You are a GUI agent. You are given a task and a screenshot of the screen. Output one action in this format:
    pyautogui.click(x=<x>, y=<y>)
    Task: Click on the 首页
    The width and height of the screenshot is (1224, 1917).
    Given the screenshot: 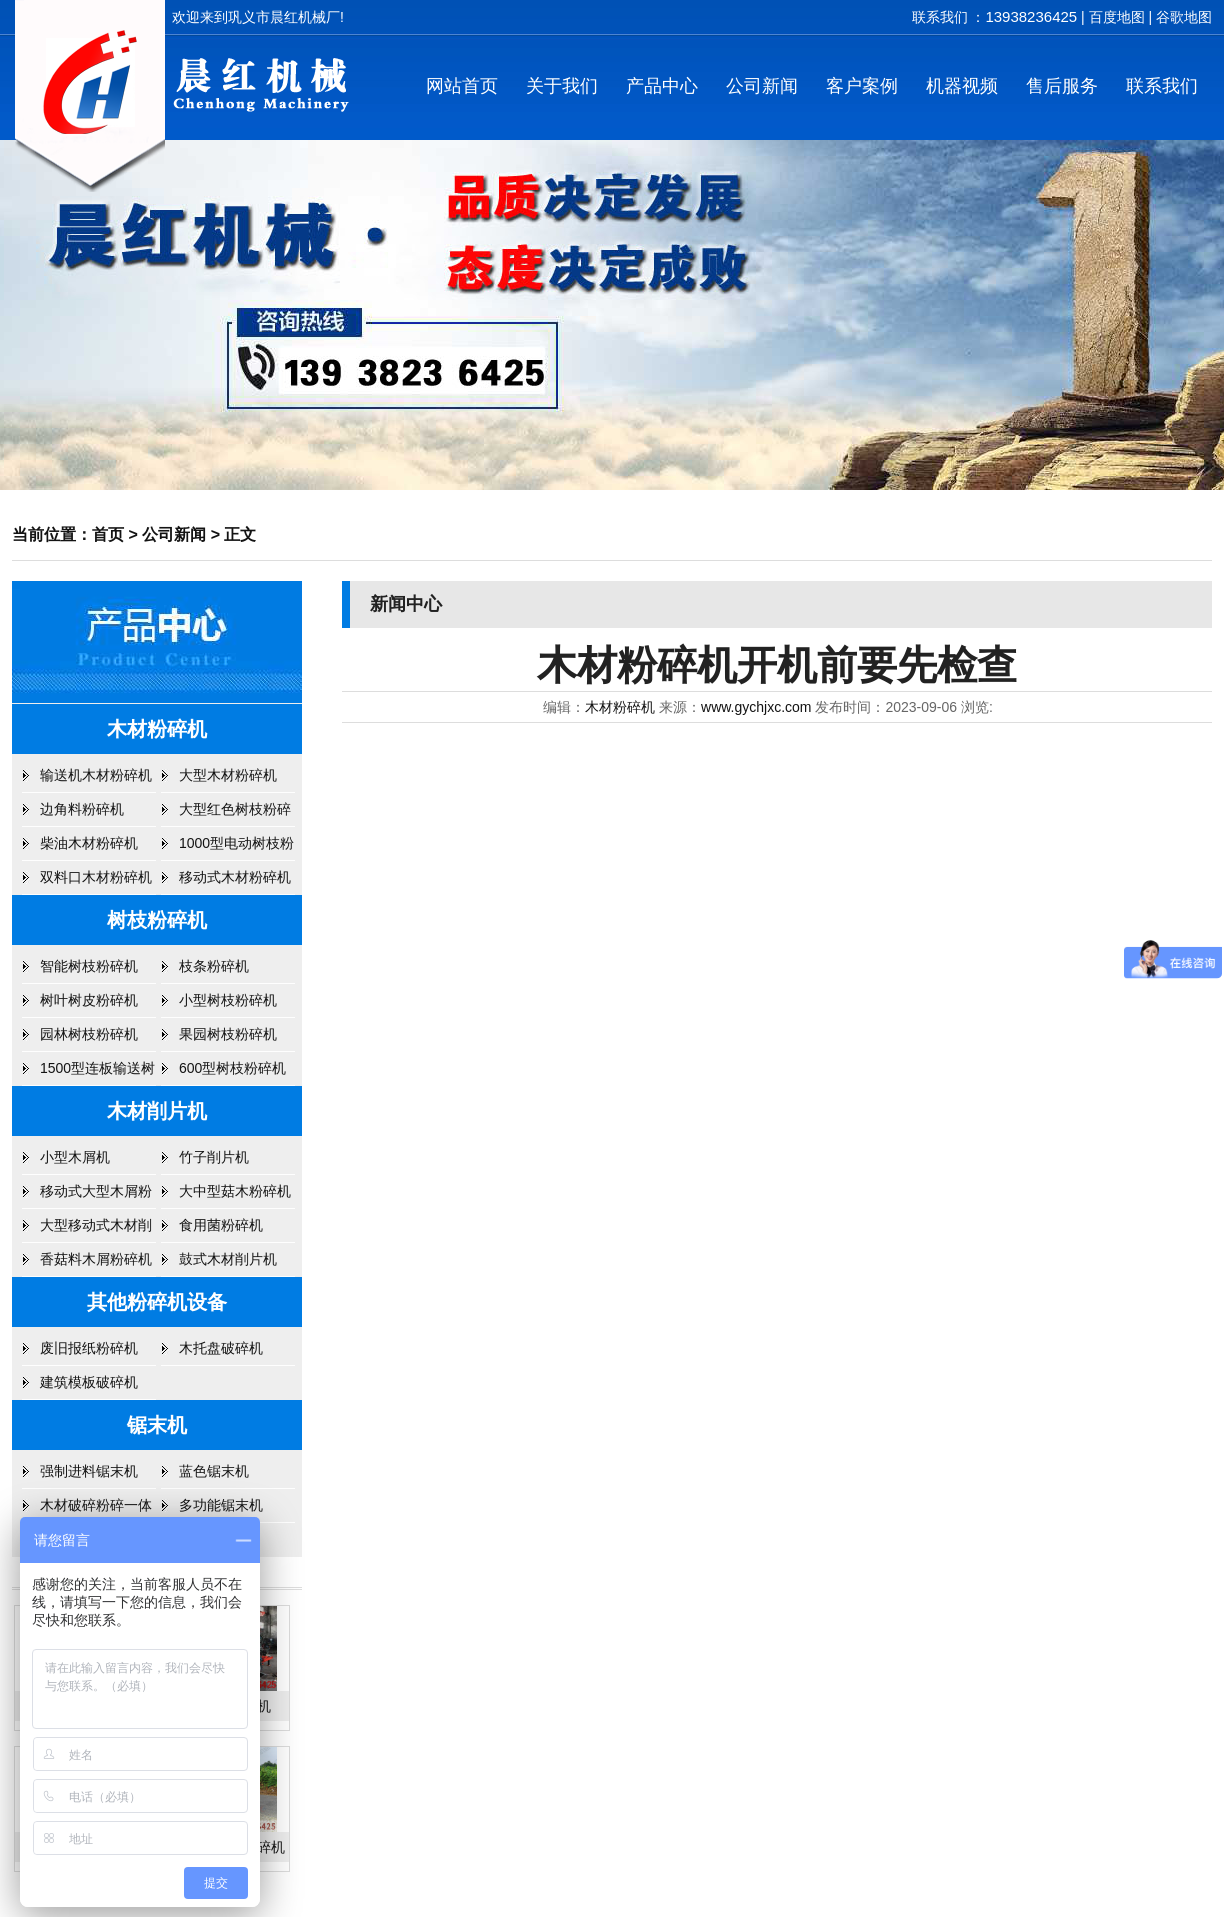 What is the action you would take?
    pyautogui.click(x=108, y=534)
    